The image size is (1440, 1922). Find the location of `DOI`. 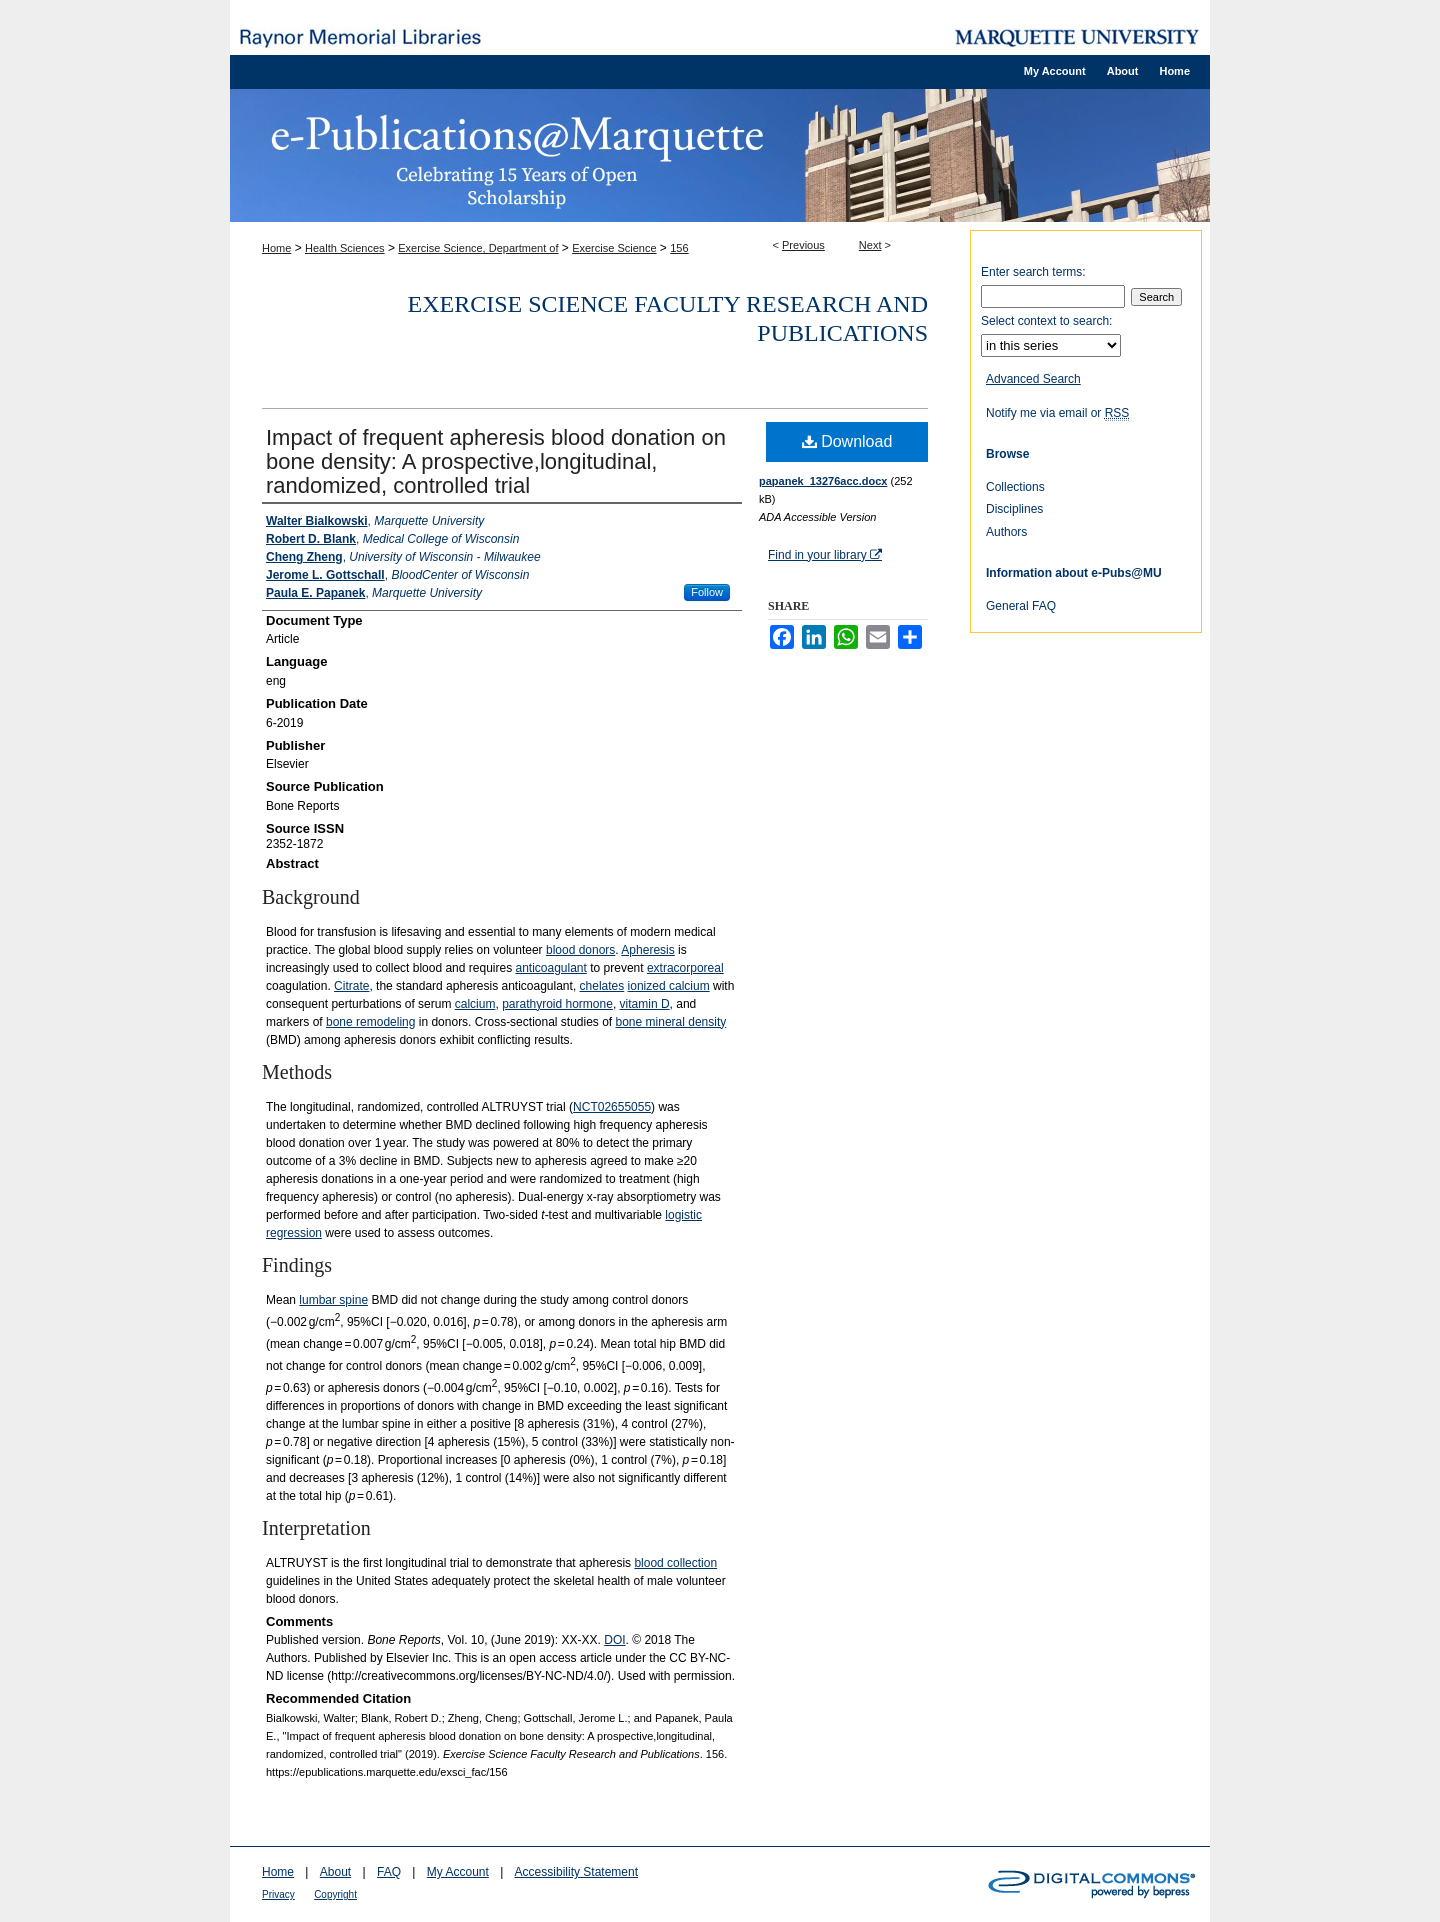

DOI is located at coordinates (614, 1640).